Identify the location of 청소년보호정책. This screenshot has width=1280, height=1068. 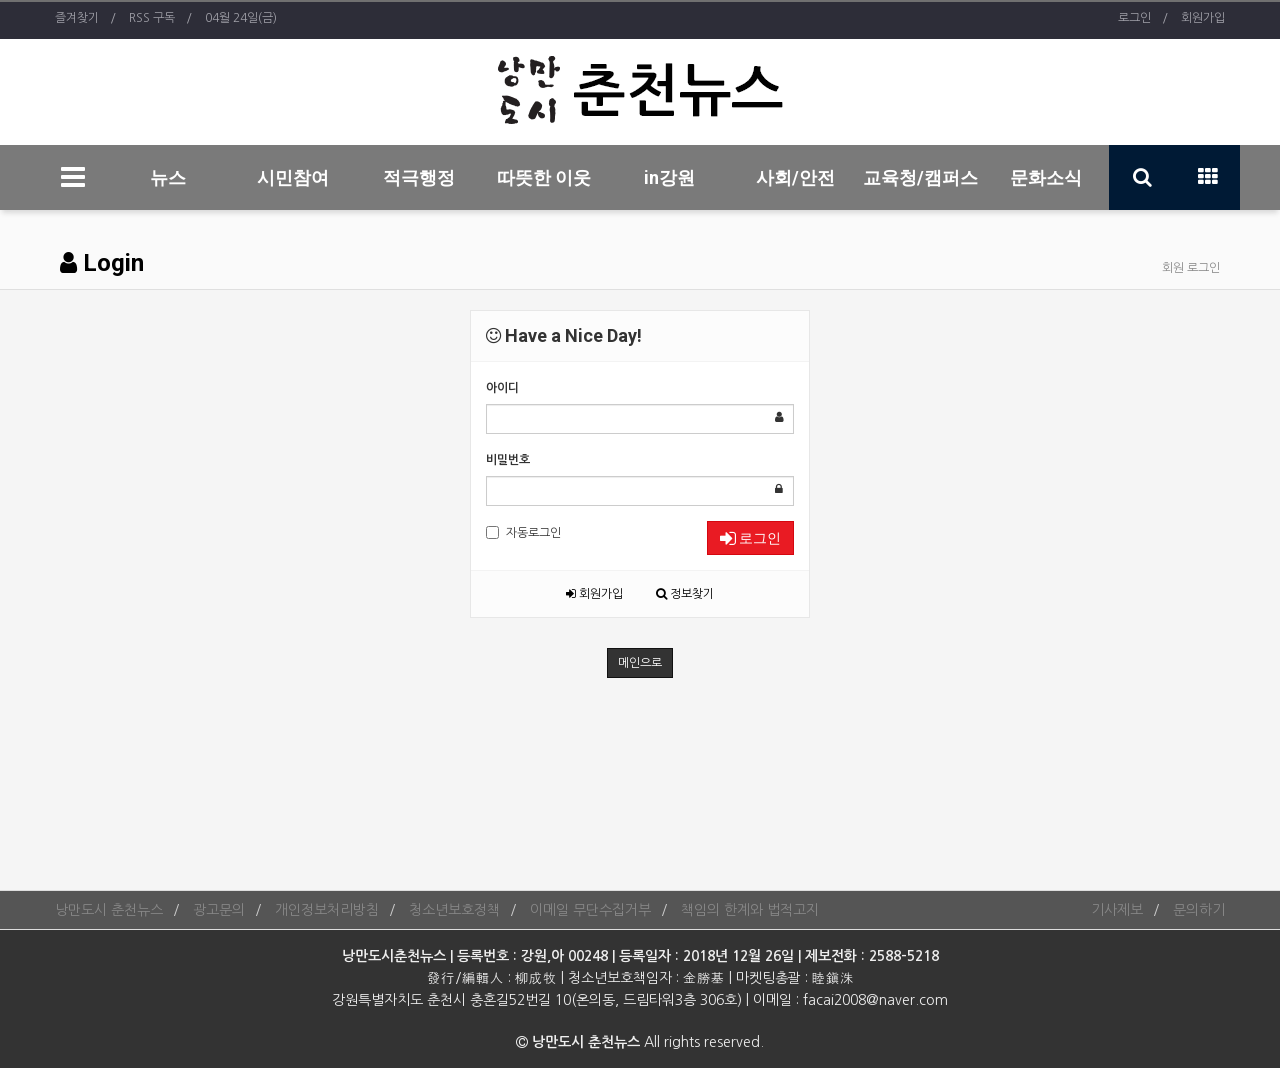
(454, 910).